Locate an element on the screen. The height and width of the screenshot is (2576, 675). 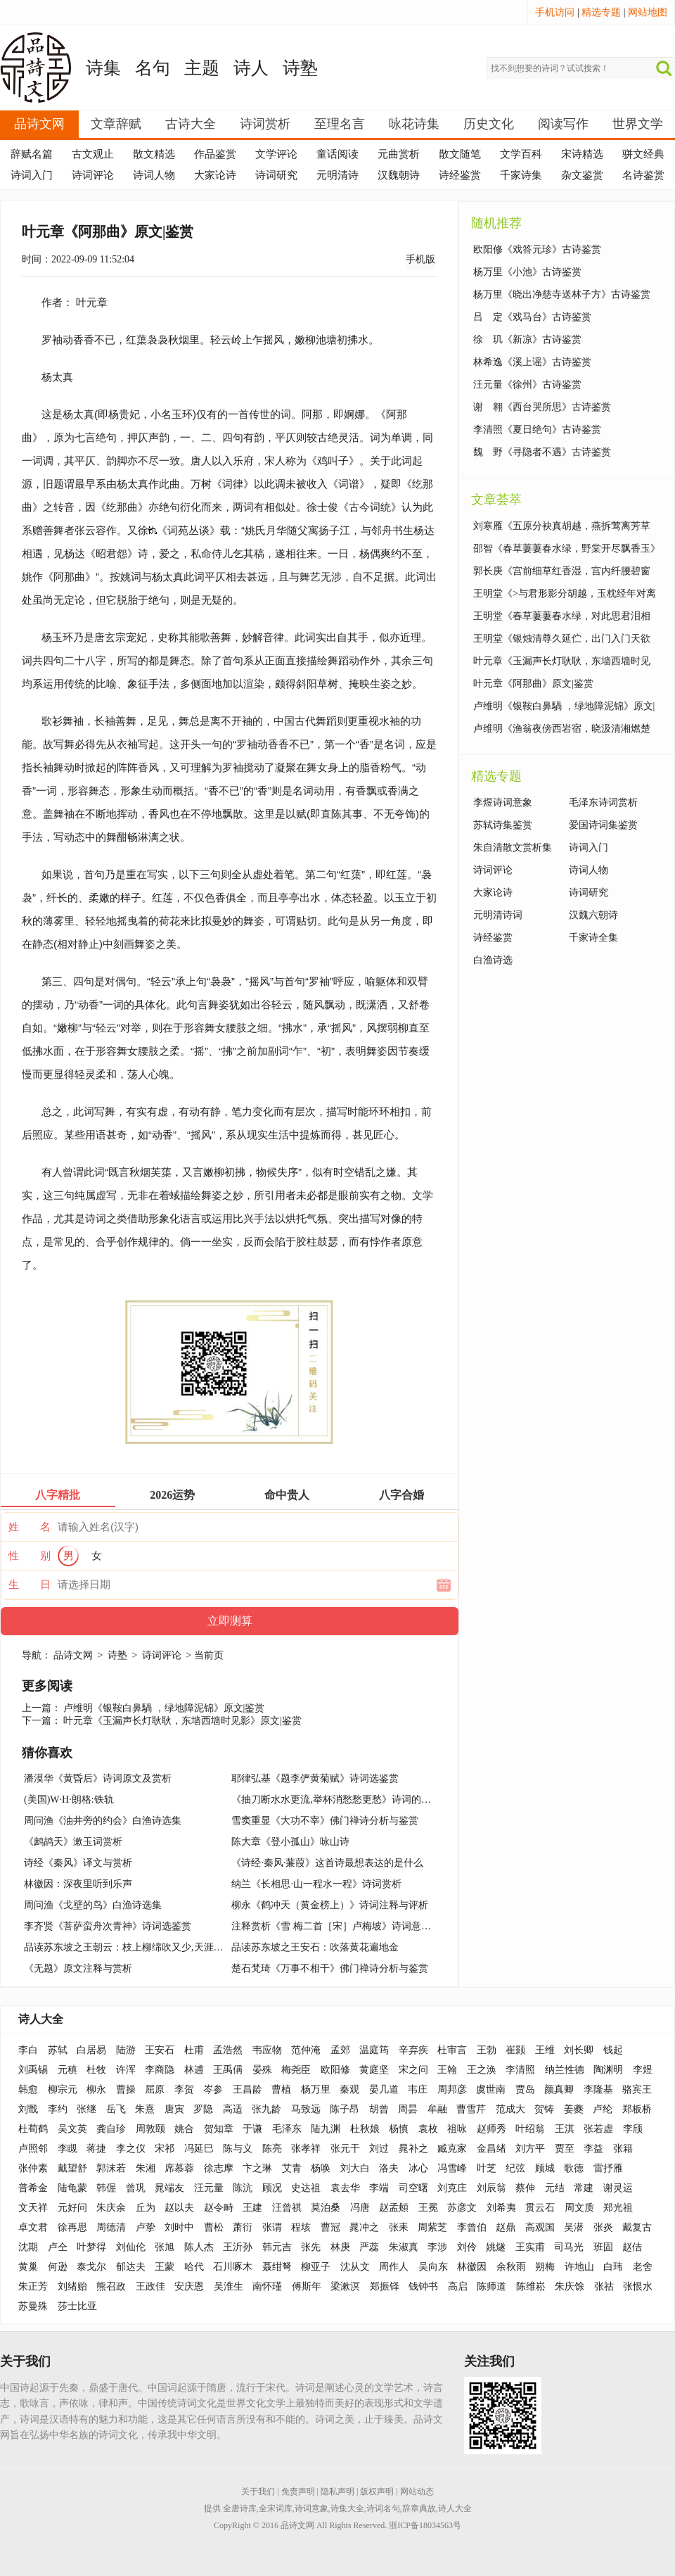
潘漠华《黄昏后》诗词原文及赏析 is located at coordinates (98, 1778).